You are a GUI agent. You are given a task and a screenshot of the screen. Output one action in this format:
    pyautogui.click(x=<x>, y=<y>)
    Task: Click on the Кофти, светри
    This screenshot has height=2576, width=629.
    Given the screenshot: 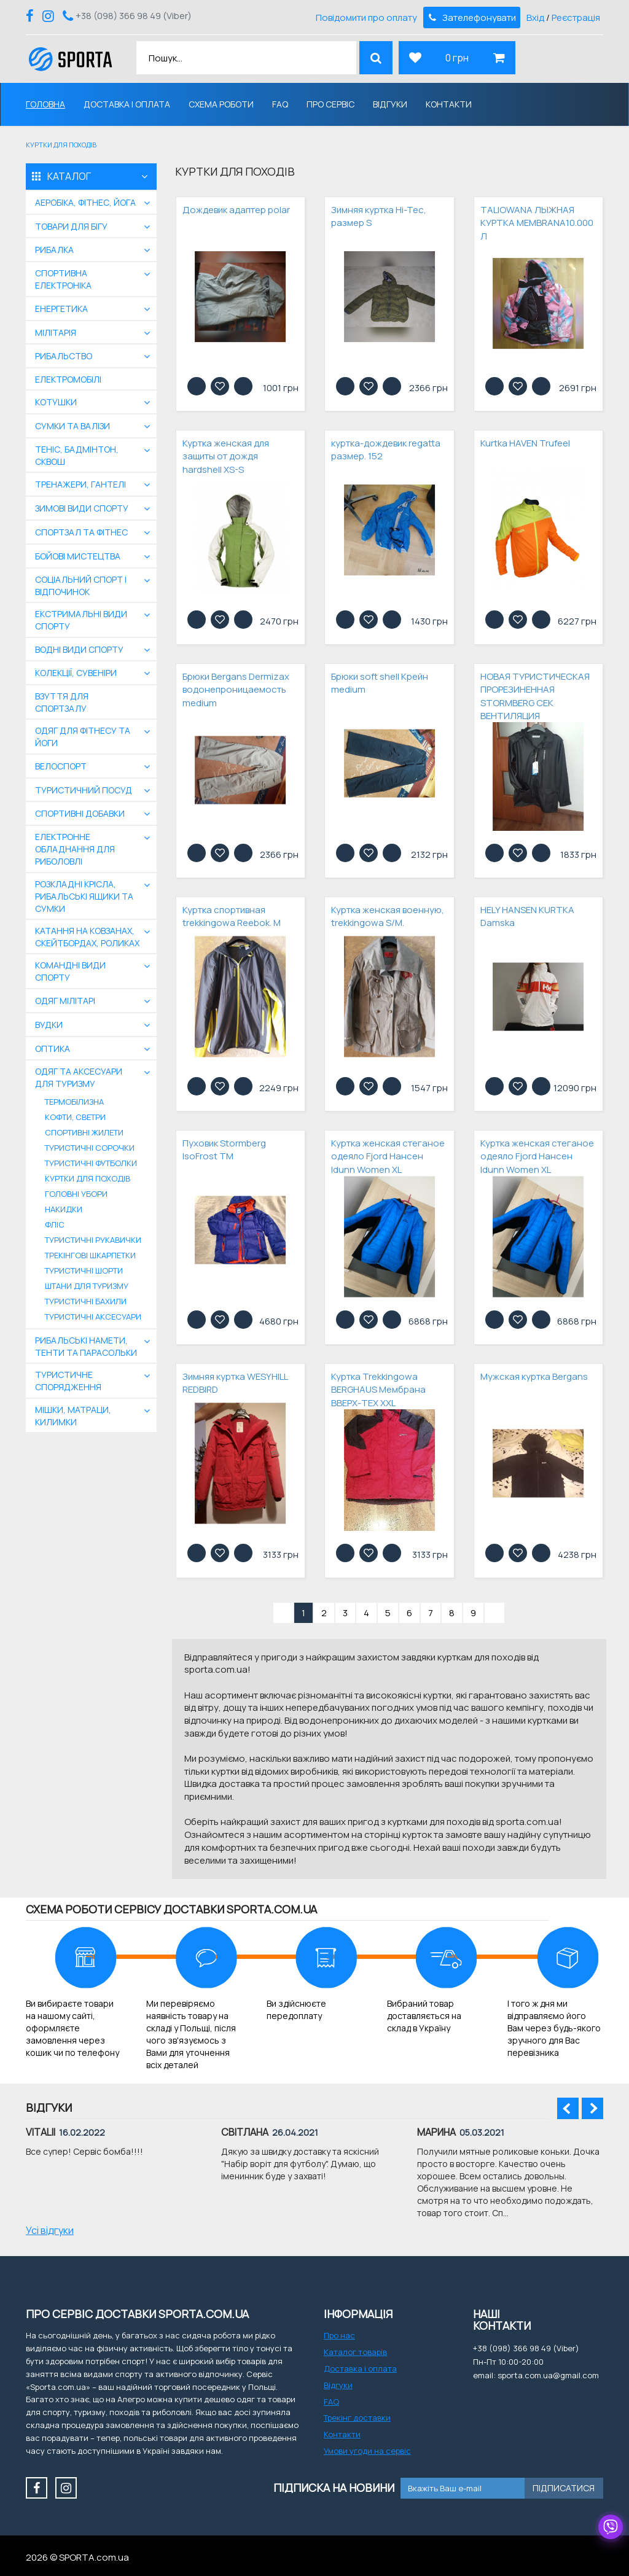 What is the action you would take?
    pyautogui.click(x=75, y=1117)
    